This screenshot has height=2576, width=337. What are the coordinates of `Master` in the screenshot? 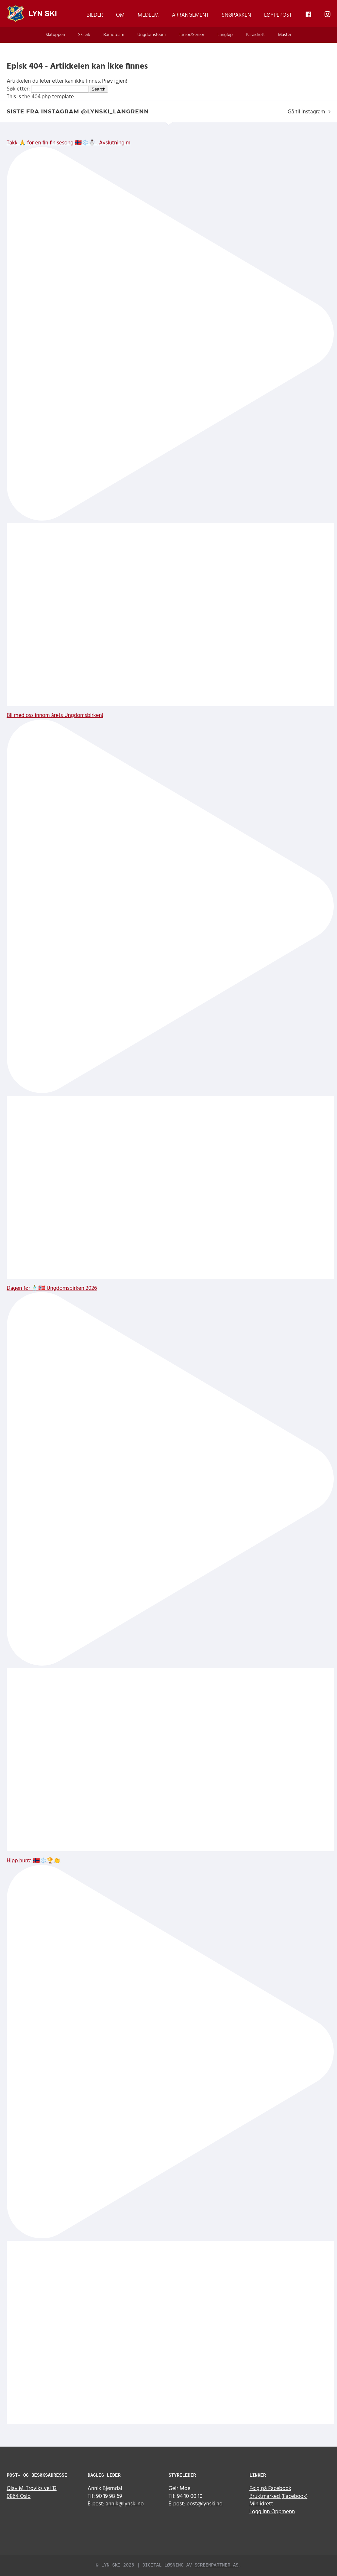 It's located at (284, 35).